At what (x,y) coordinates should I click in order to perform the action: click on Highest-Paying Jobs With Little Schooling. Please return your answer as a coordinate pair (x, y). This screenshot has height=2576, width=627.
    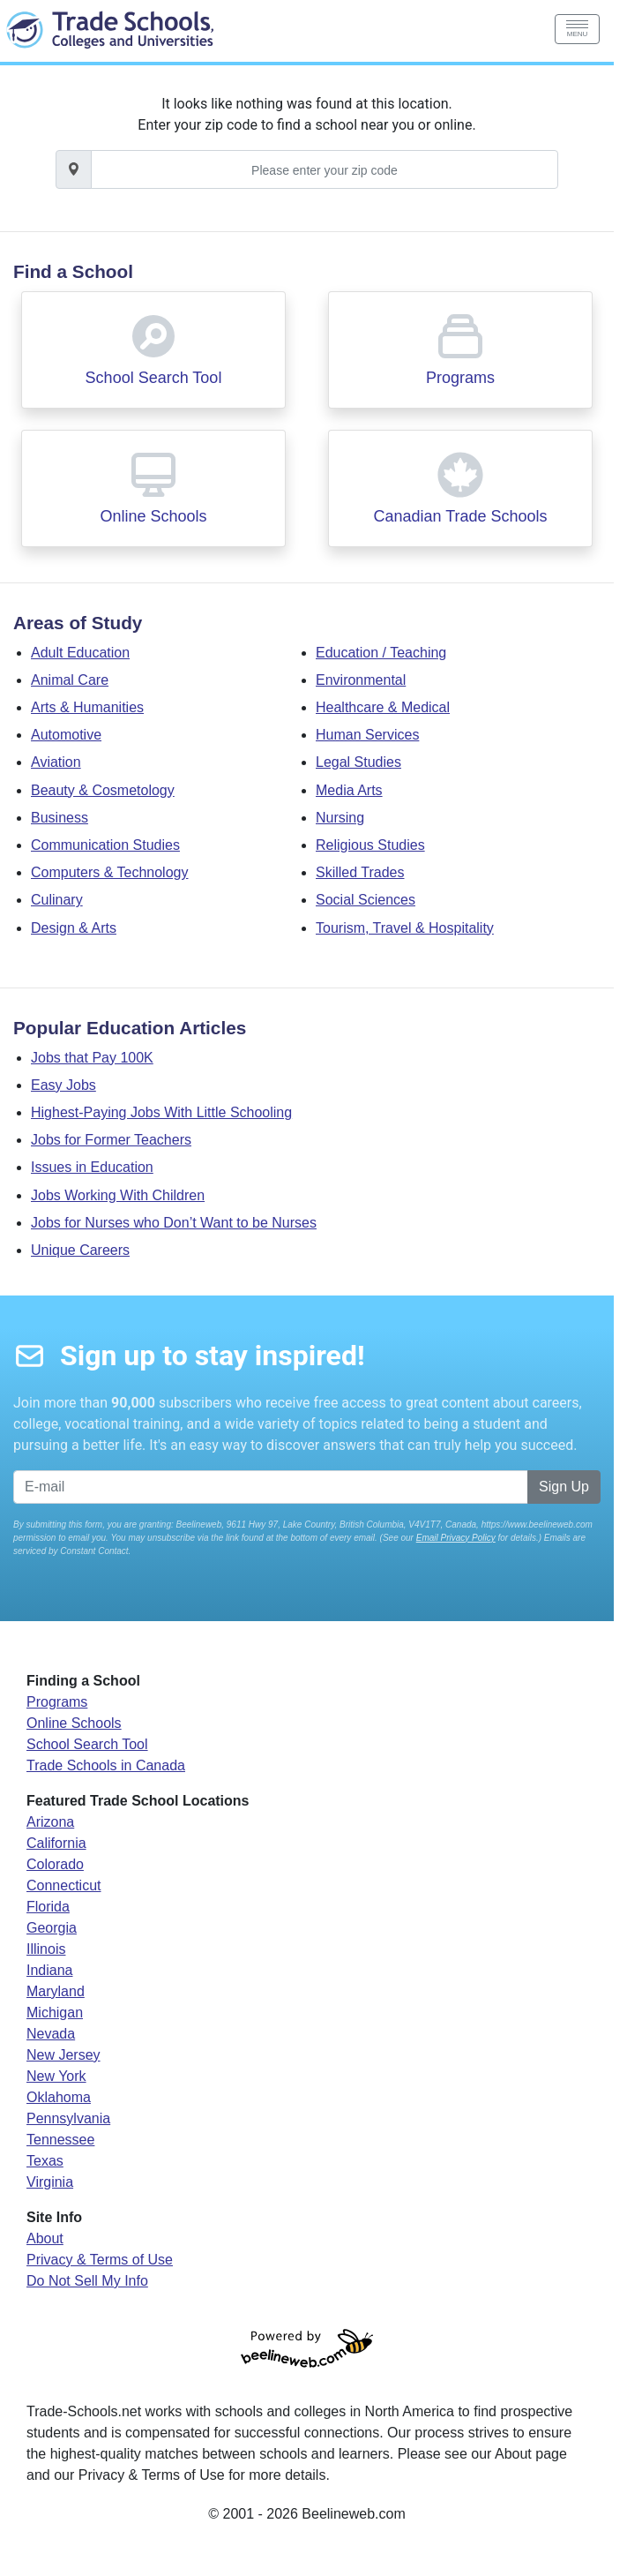
    Looking at the image, I should click on (161, 1112).